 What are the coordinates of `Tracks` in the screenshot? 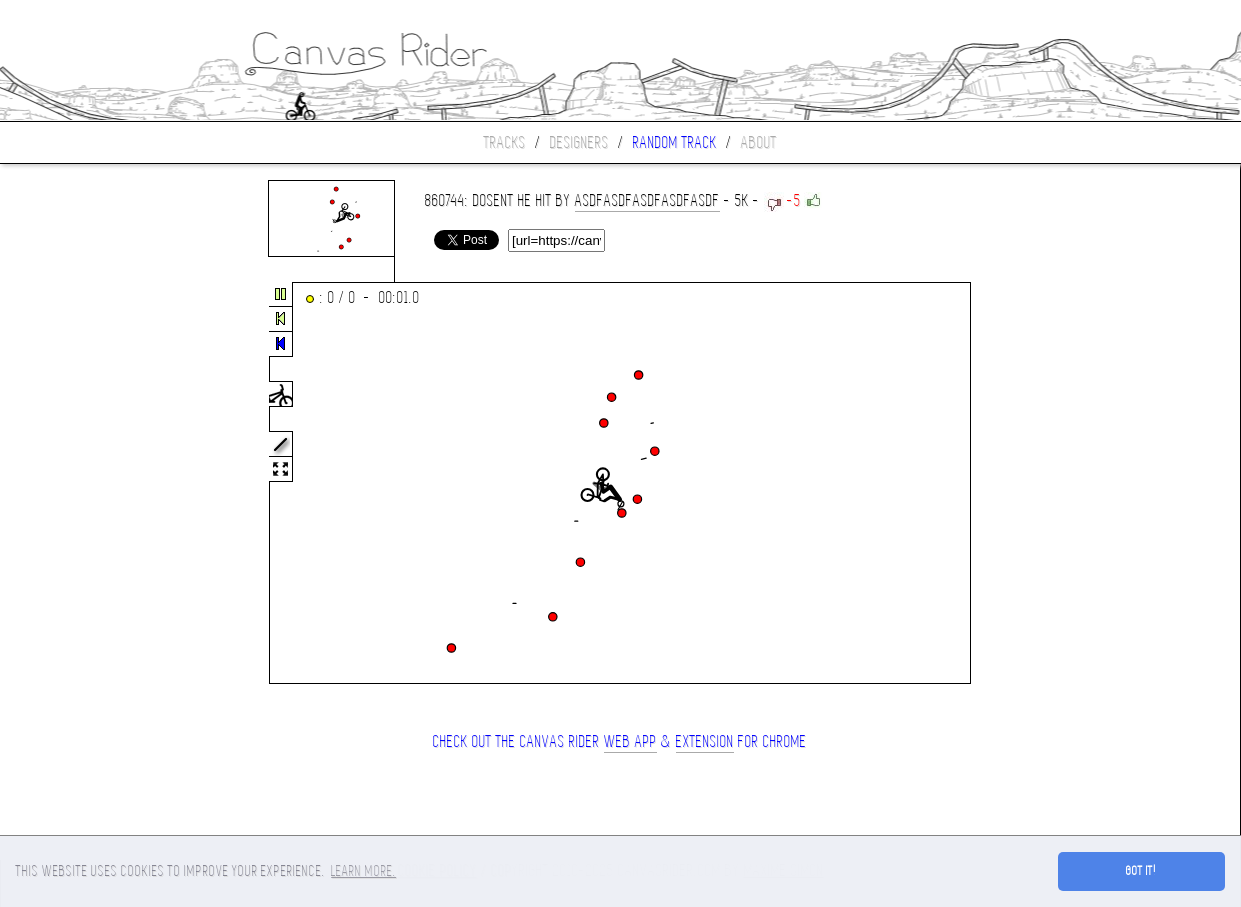 It's located at (505, 142).